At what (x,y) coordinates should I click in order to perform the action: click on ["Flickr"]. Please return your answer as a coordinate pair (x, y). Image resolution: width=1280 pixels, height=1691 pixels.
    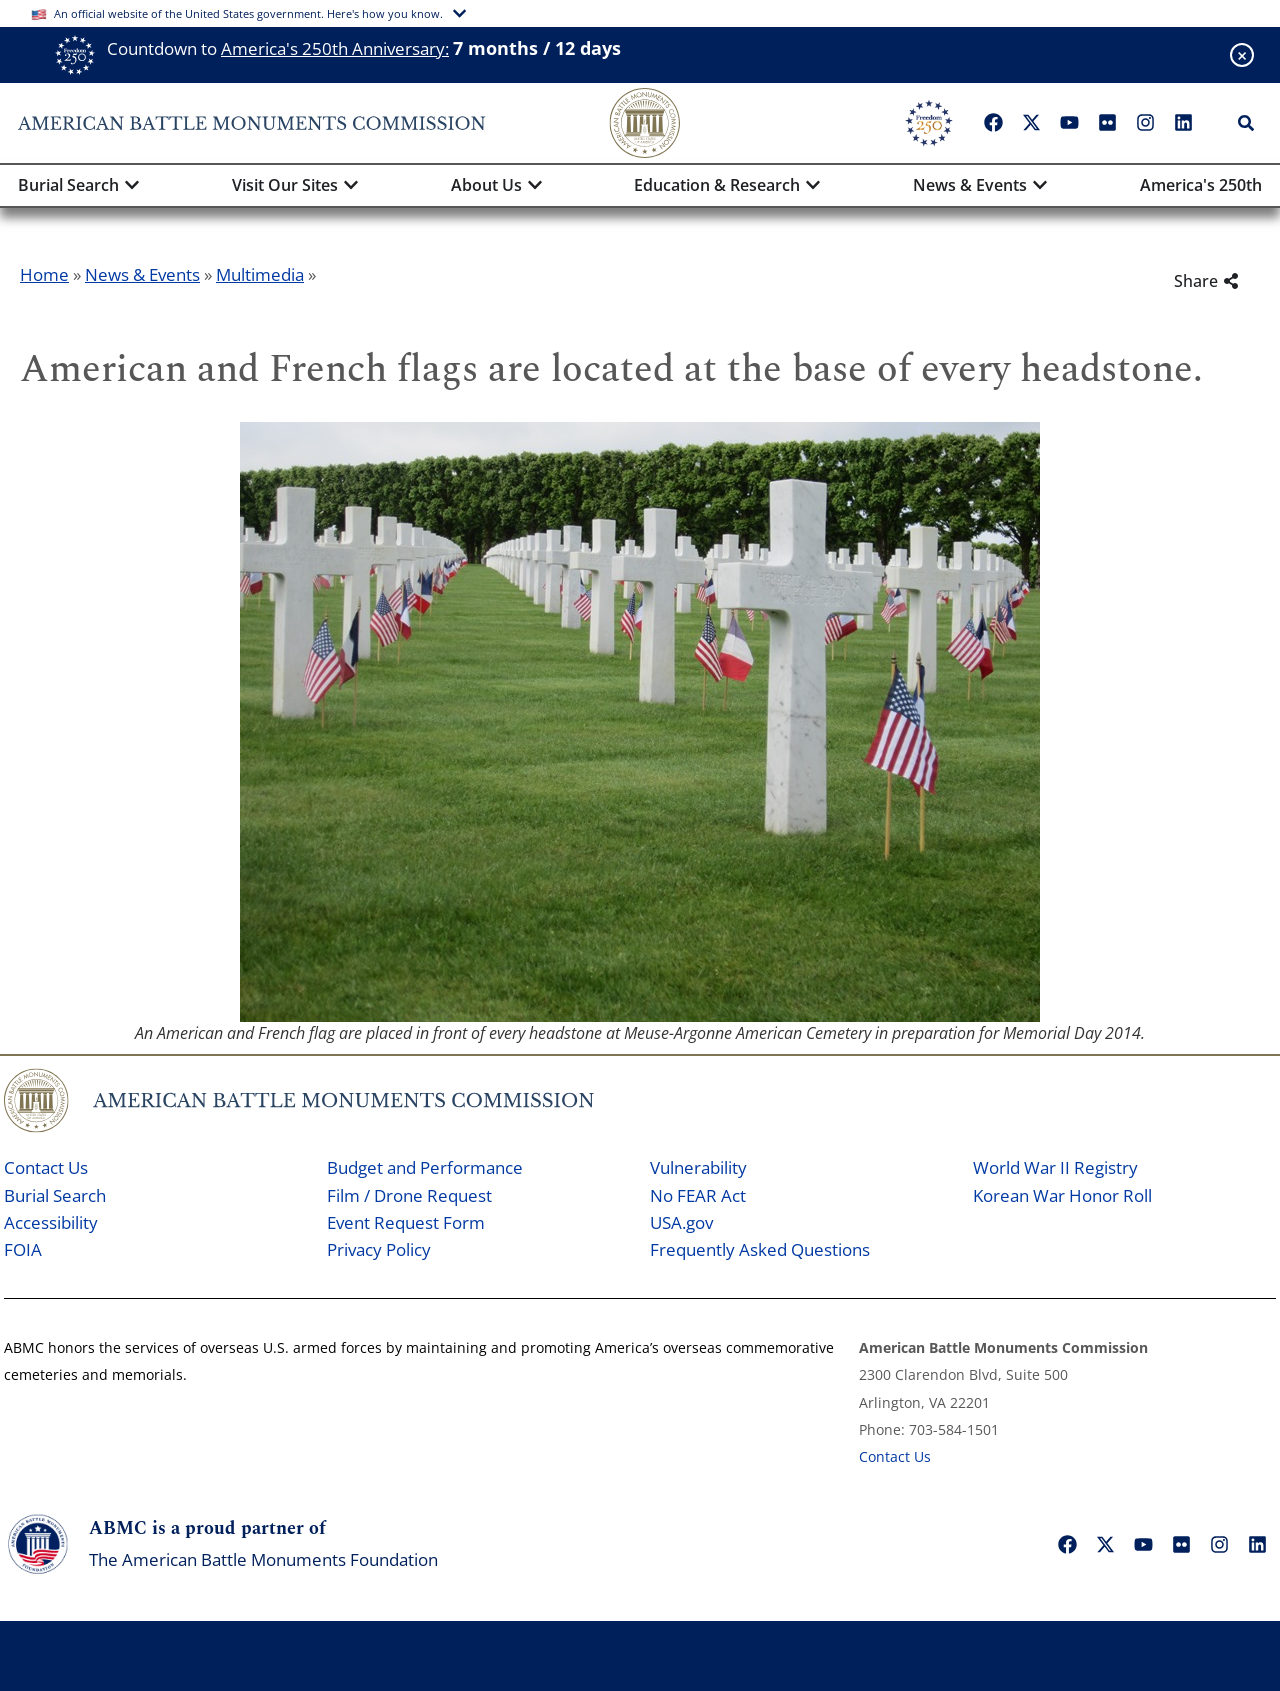
    Looking at the image, I should click on (1107, 123).